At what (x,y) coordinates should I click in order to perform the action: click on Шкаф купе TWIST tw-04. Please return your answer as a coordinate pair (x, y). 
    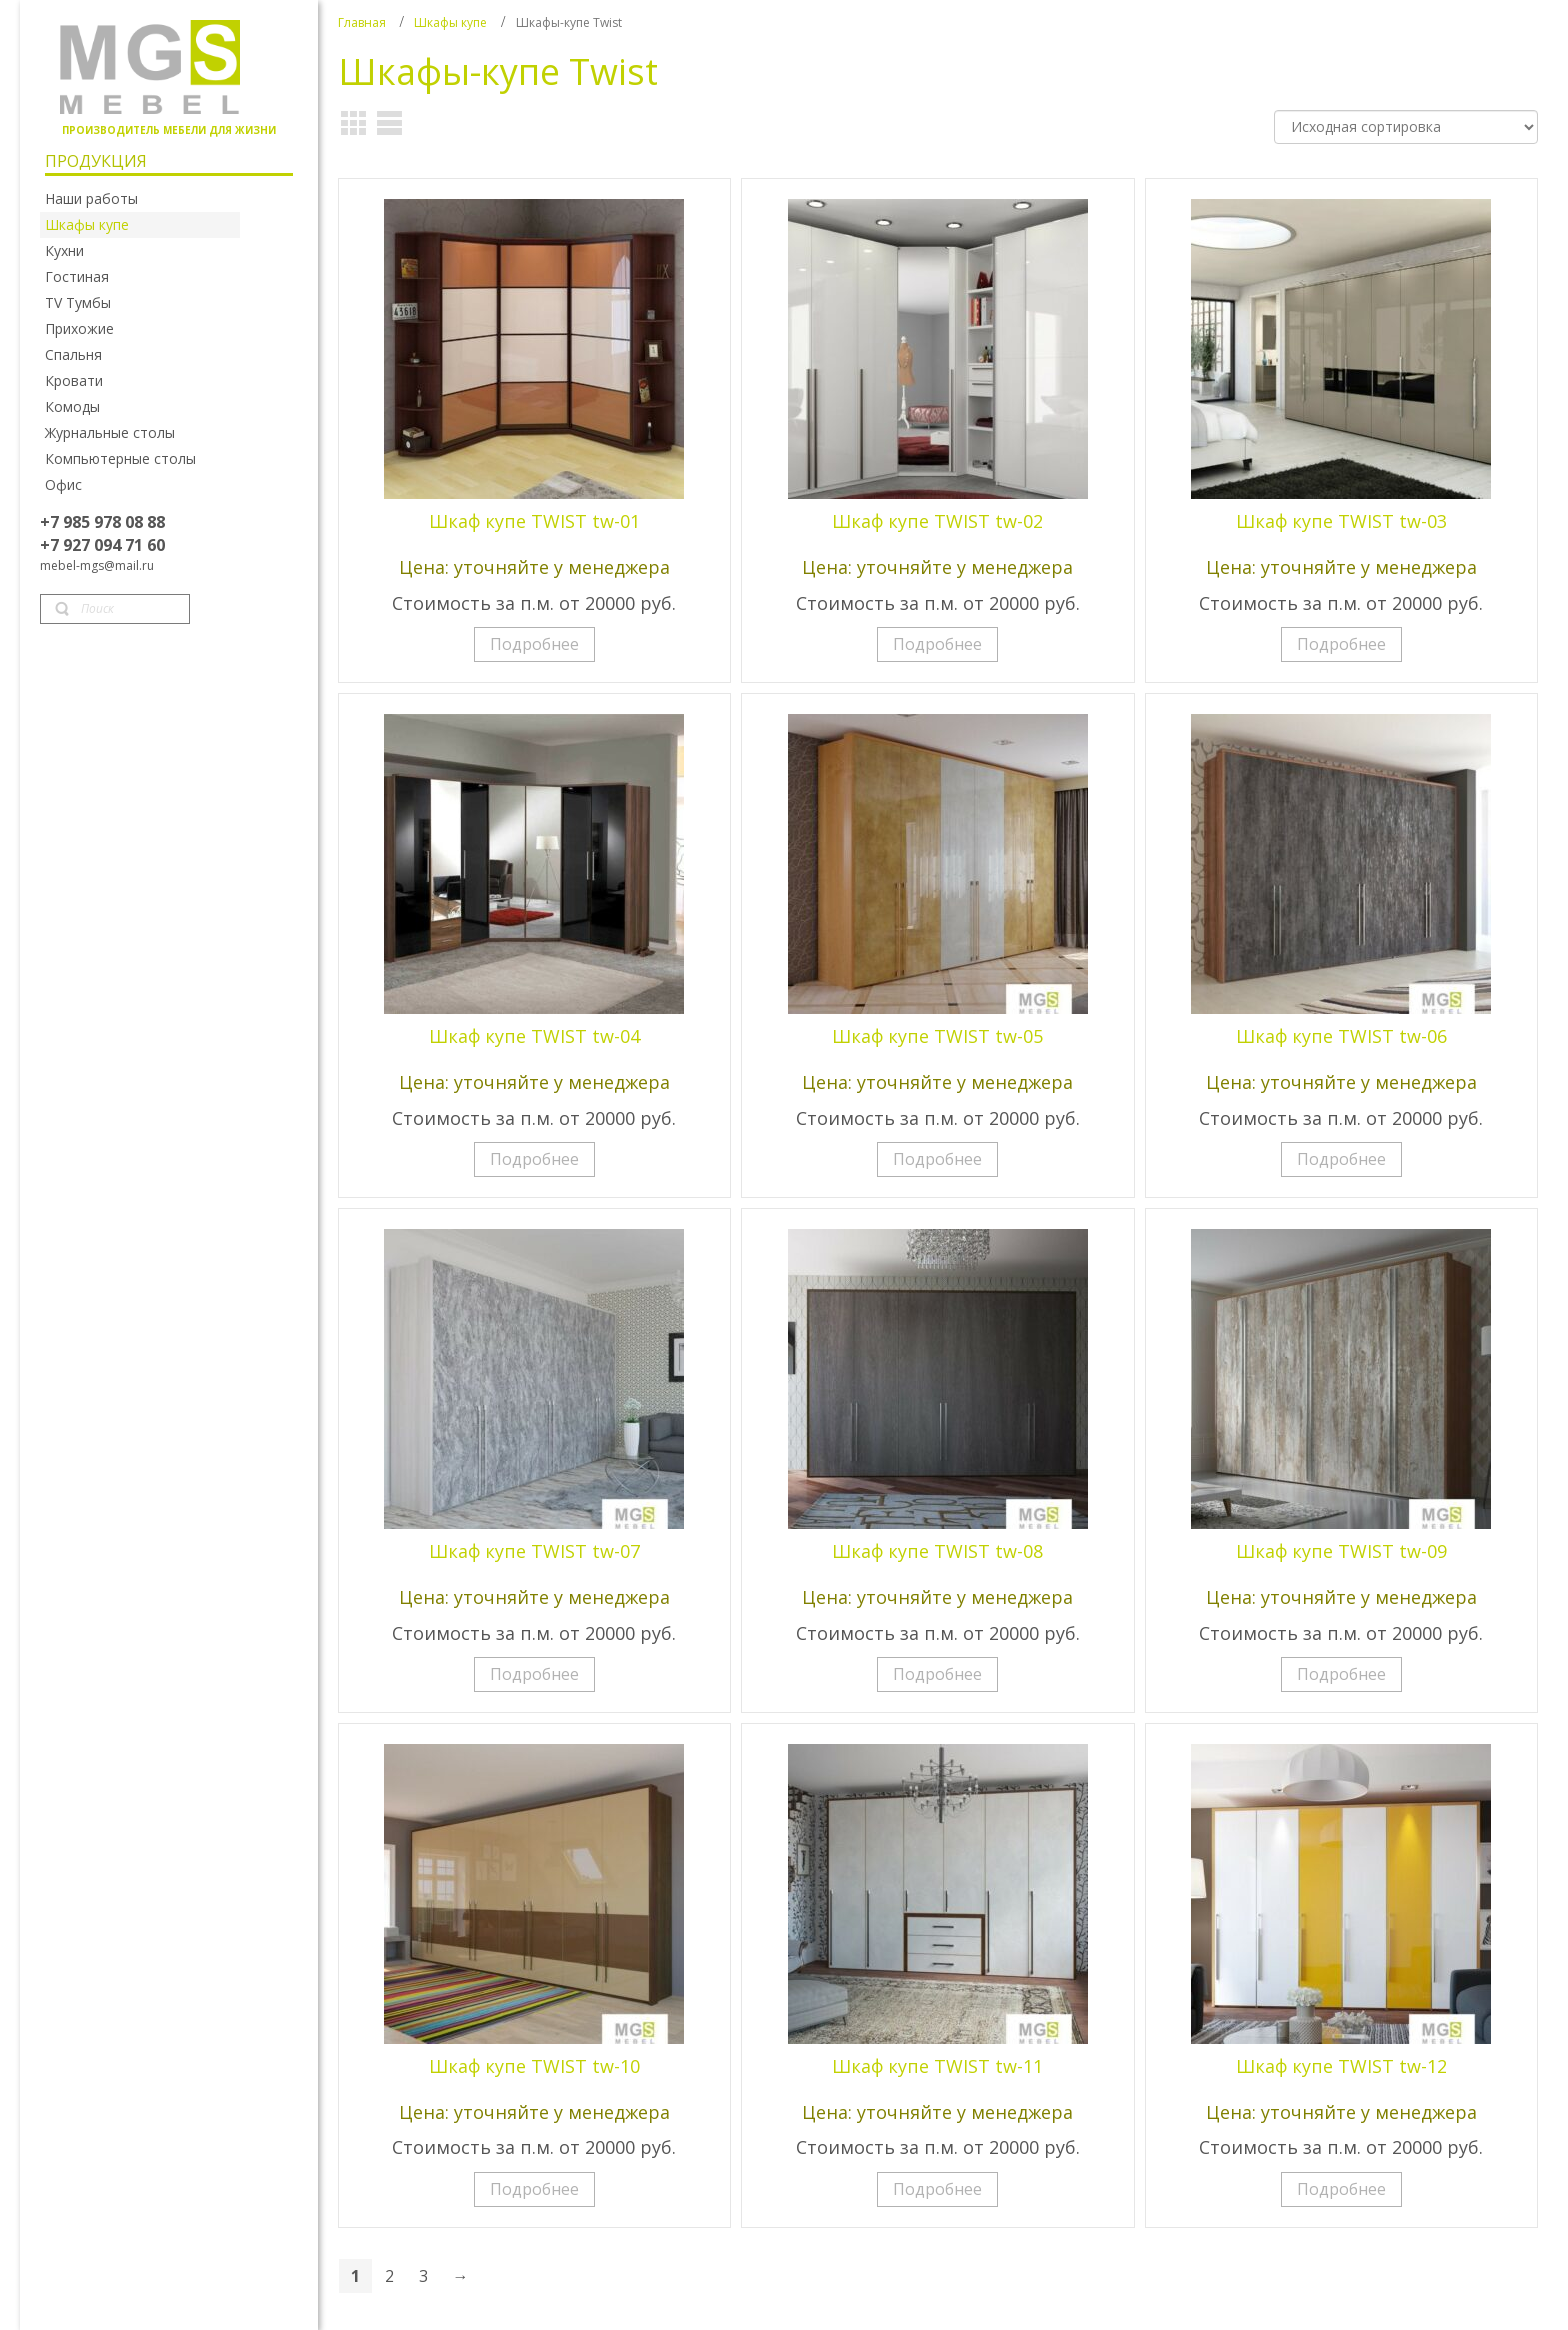
    Looking at the image, I should click on (534, 1036).